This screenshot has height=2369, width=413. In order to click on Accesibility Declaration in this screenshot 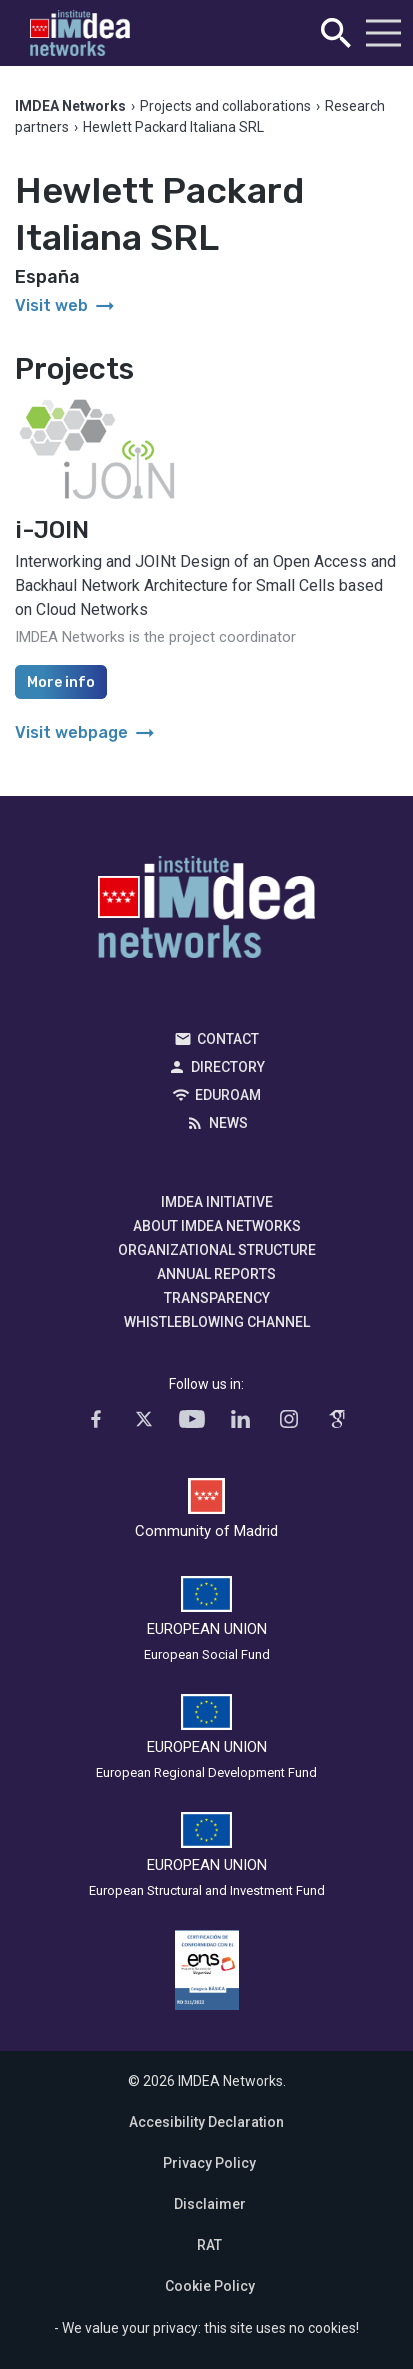, I will do `click(206, 2122)`.